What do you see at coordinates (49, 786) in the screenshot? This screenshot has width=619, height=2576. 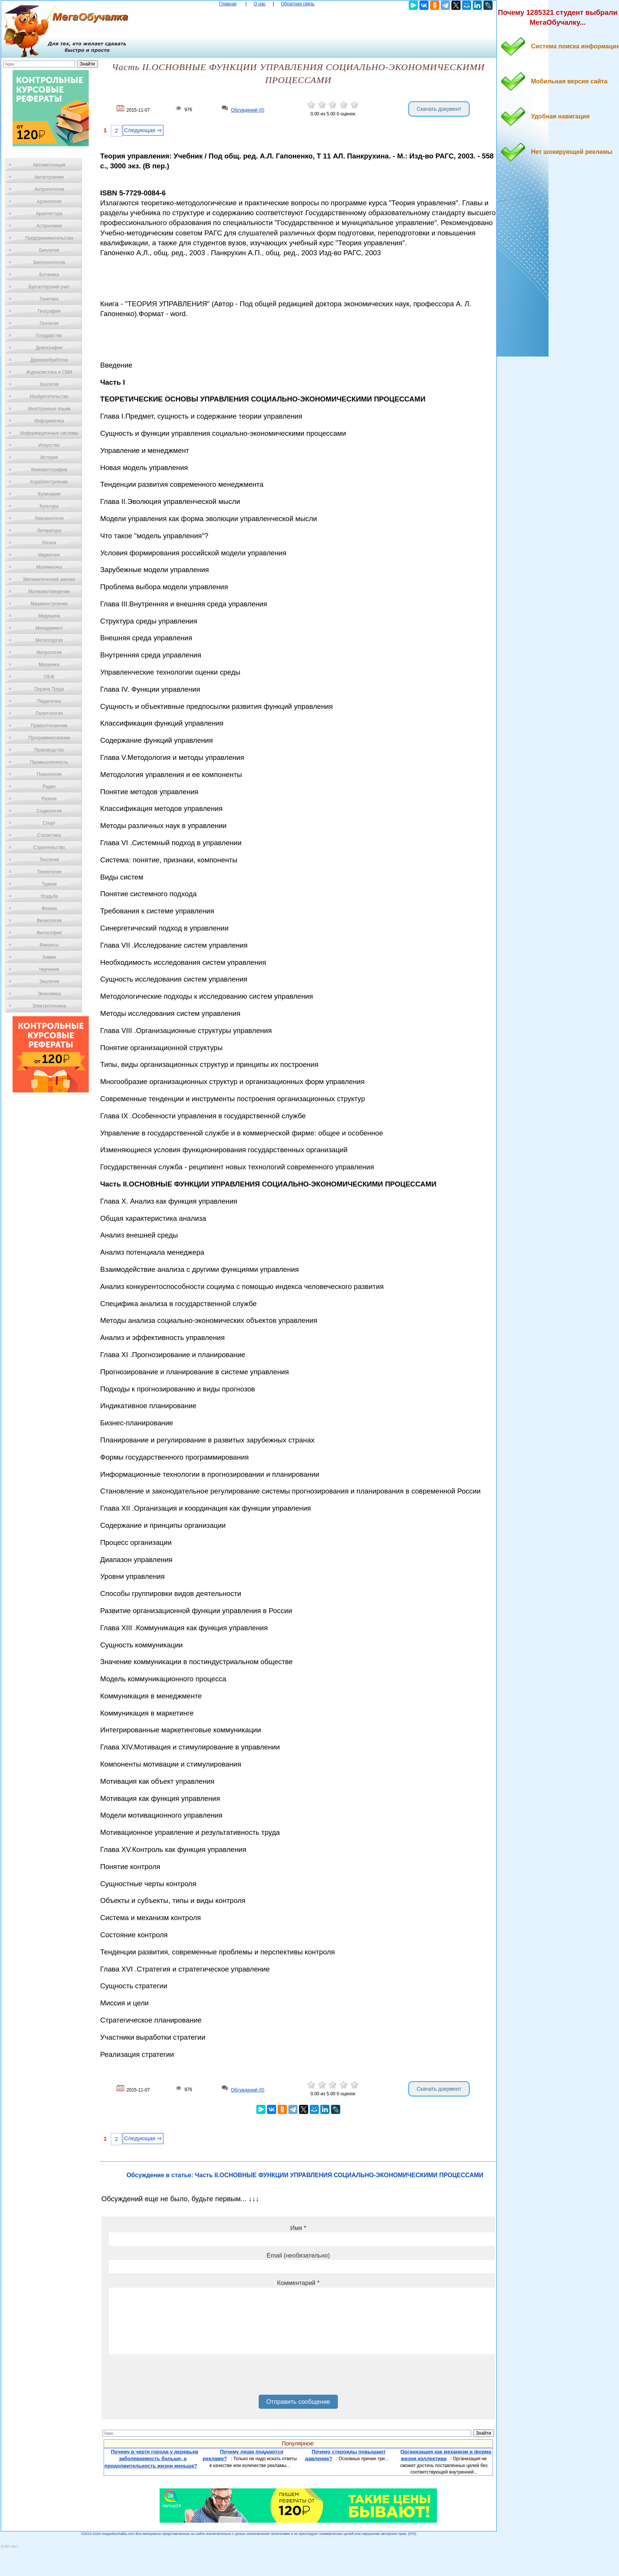 I see `Радио` at bounding box center [49, 786].